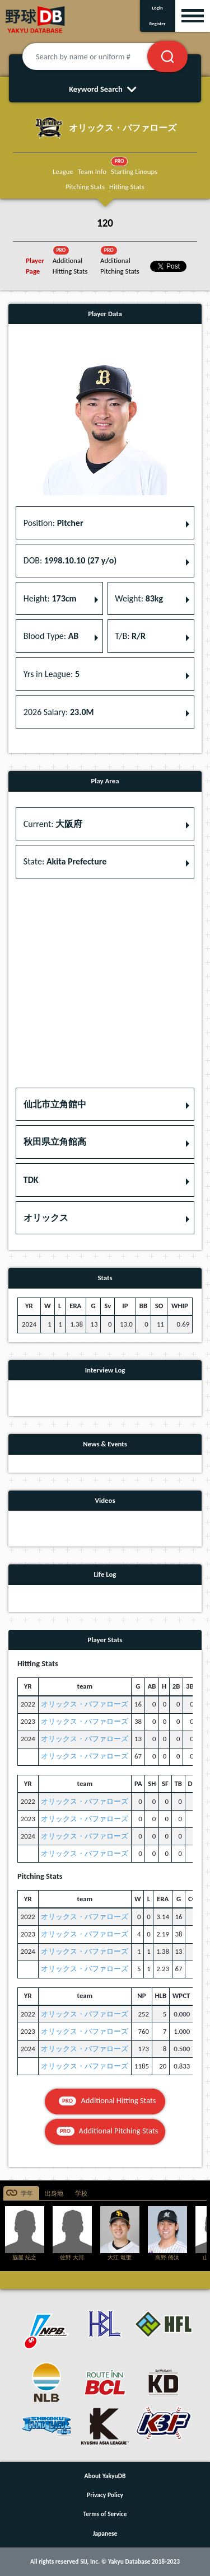  I want to click on Weight: [button], so click(139, 598).